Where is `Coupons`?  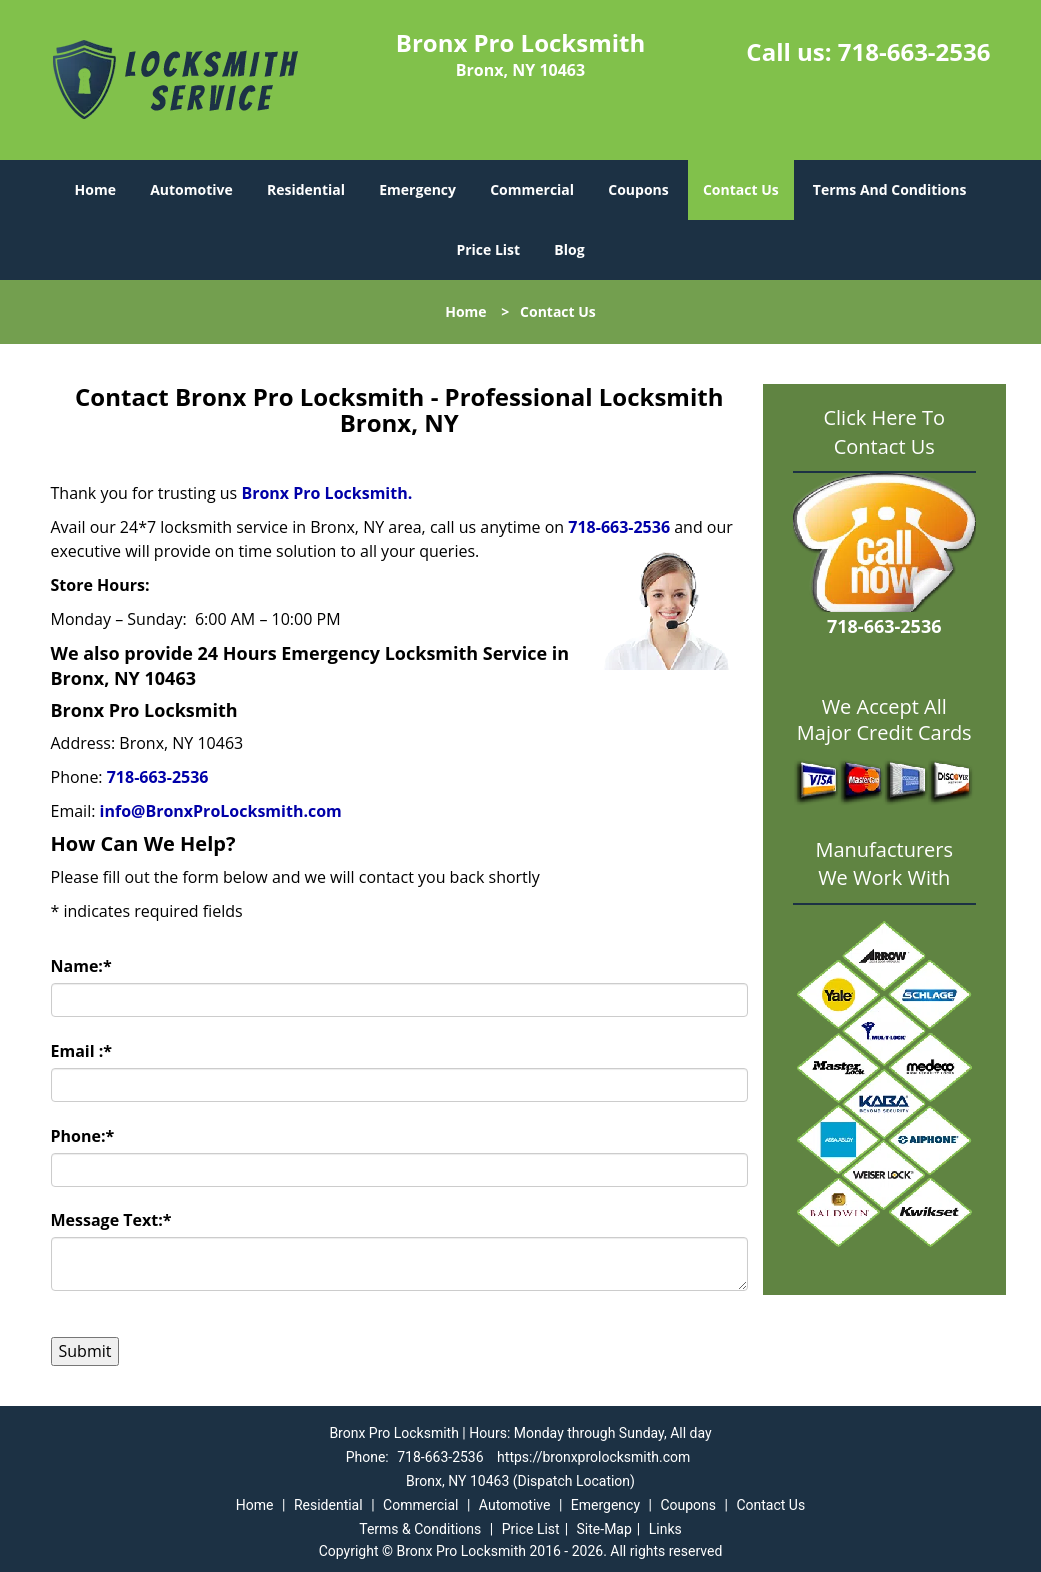 Coupons is located at coordinates (638, 189).